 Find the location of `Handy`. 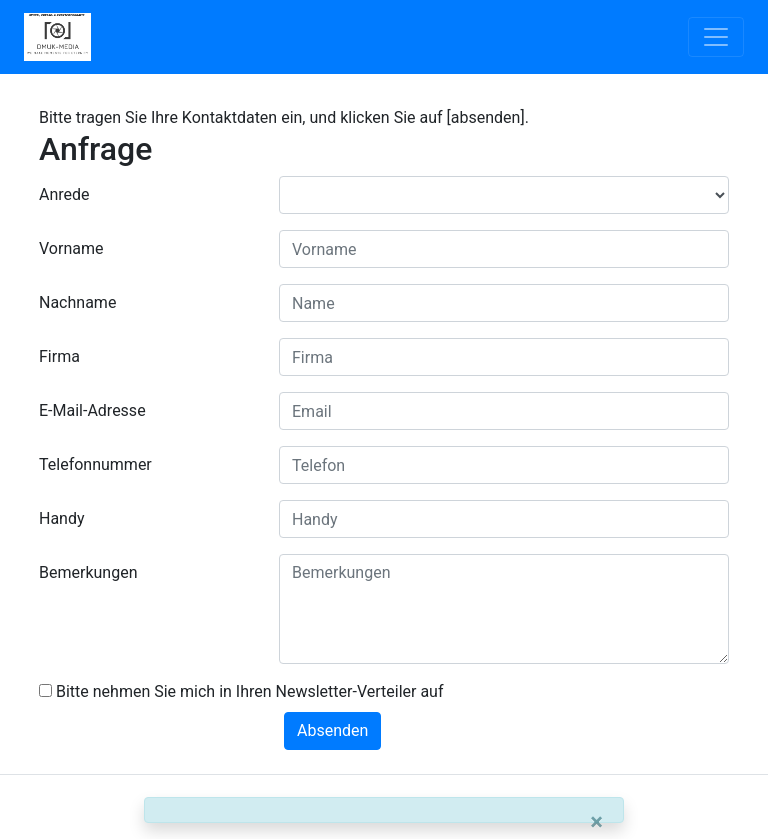

Handy is located at coordinates (62, 518).